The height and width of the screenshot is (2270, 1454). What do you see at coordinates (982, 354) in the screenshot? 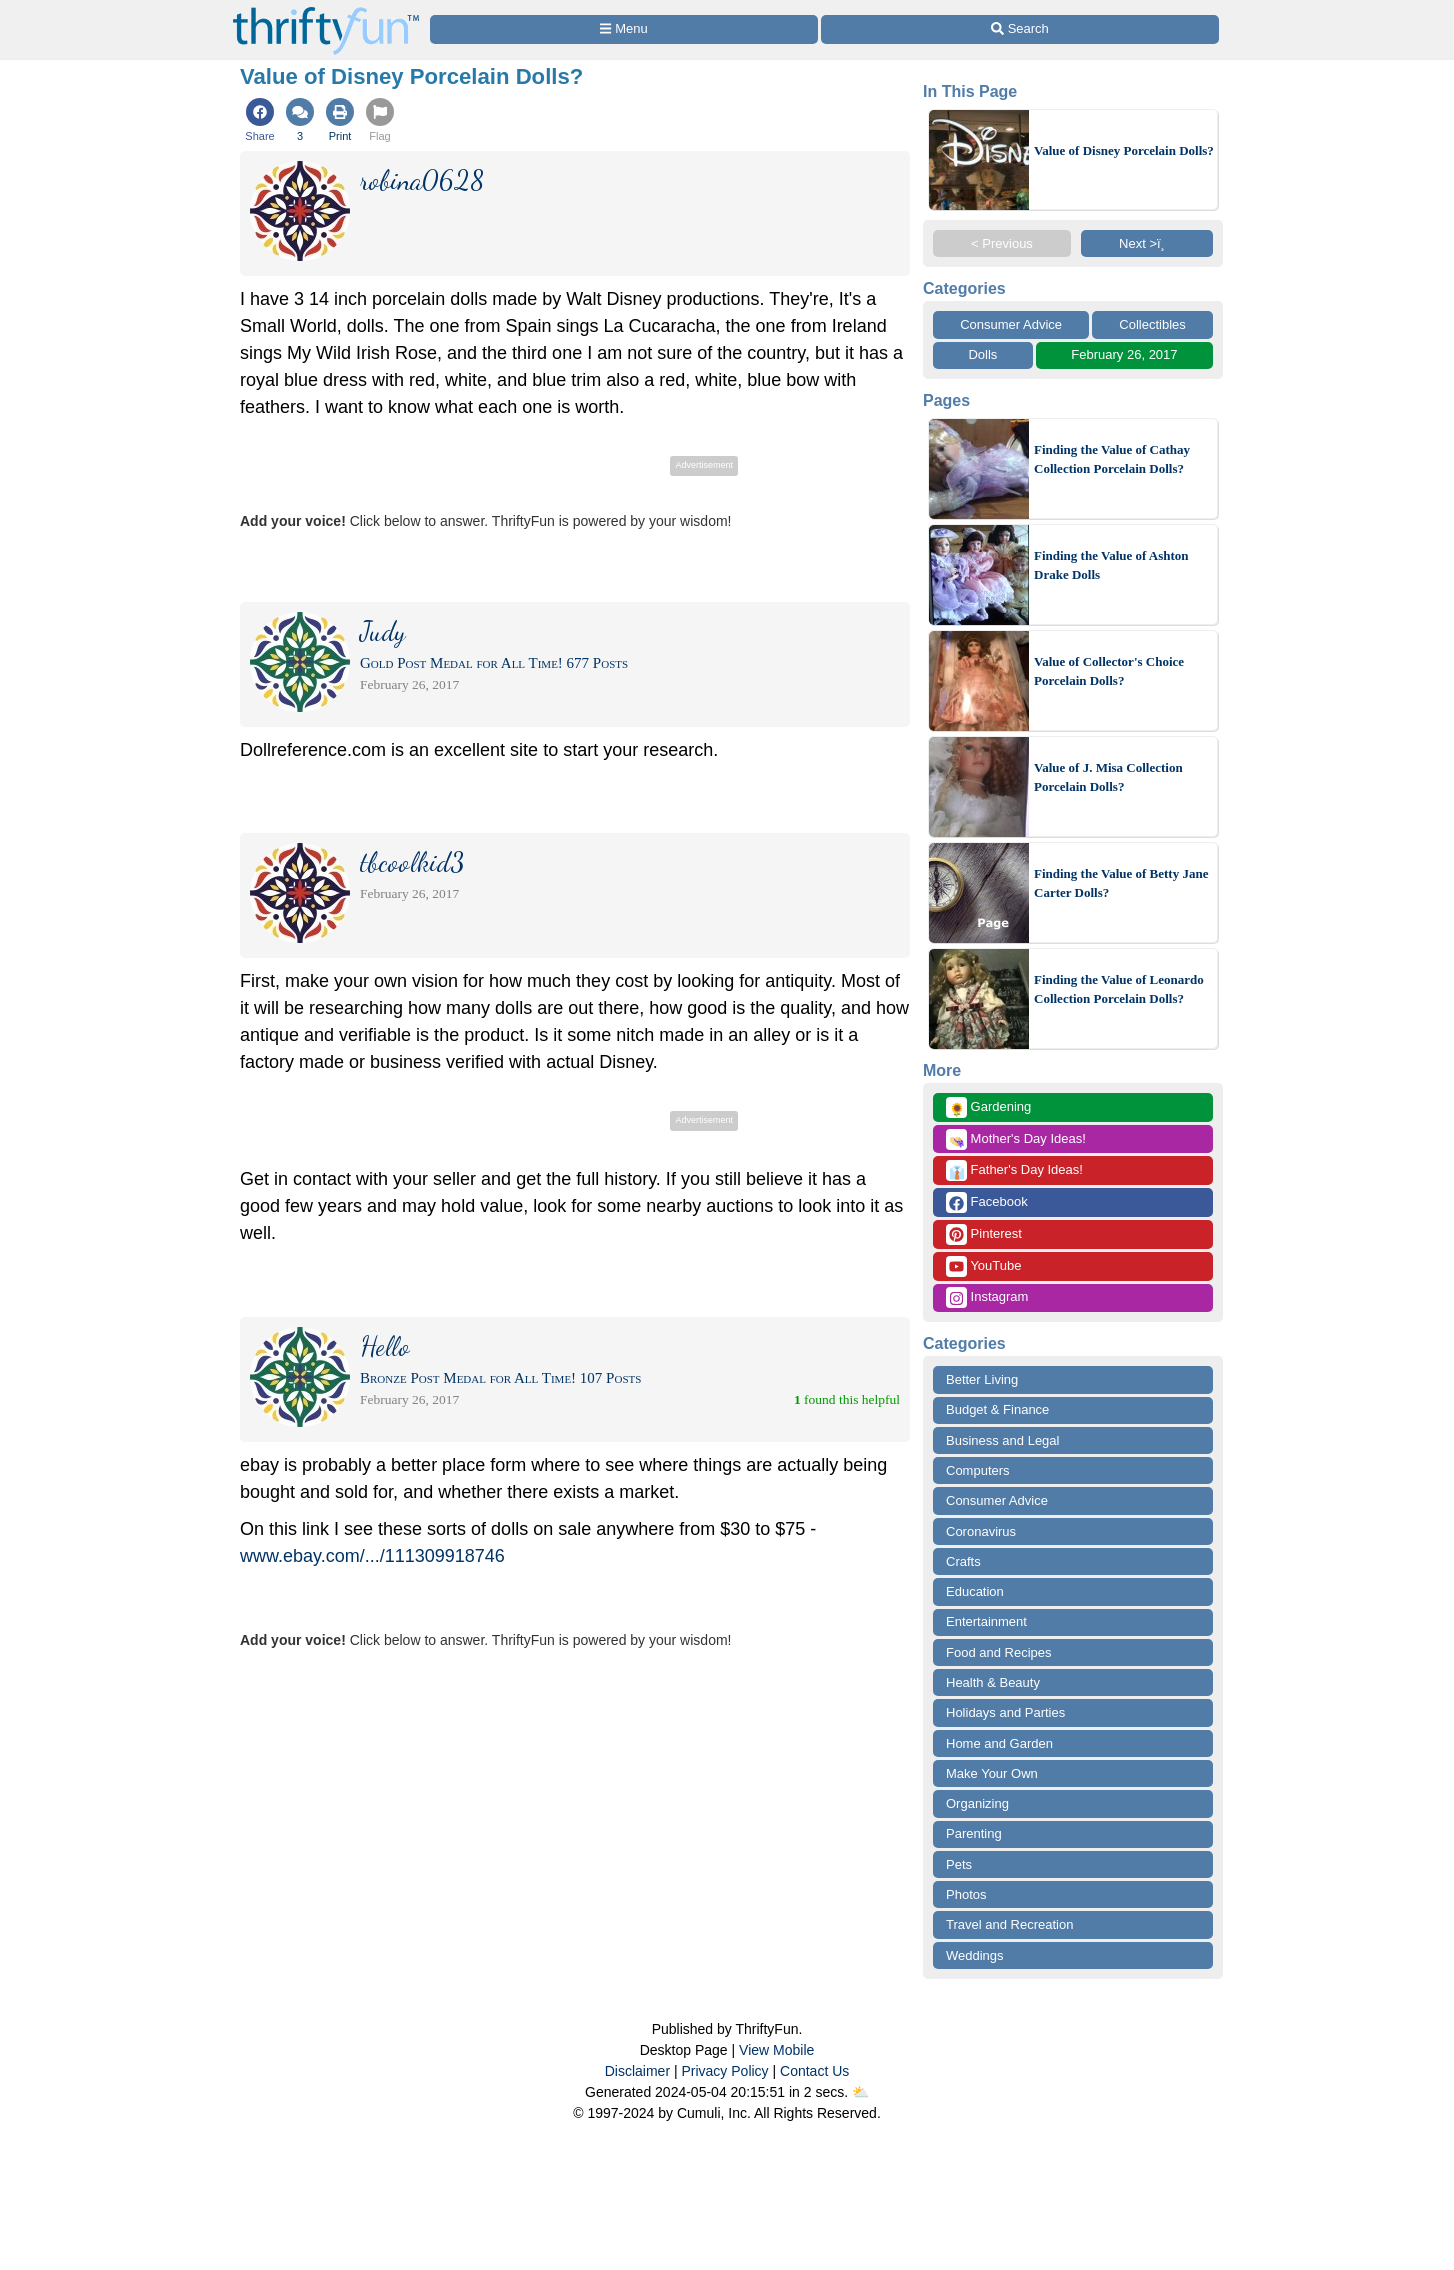
I see `Dolls` at bounding box center [982, 354].